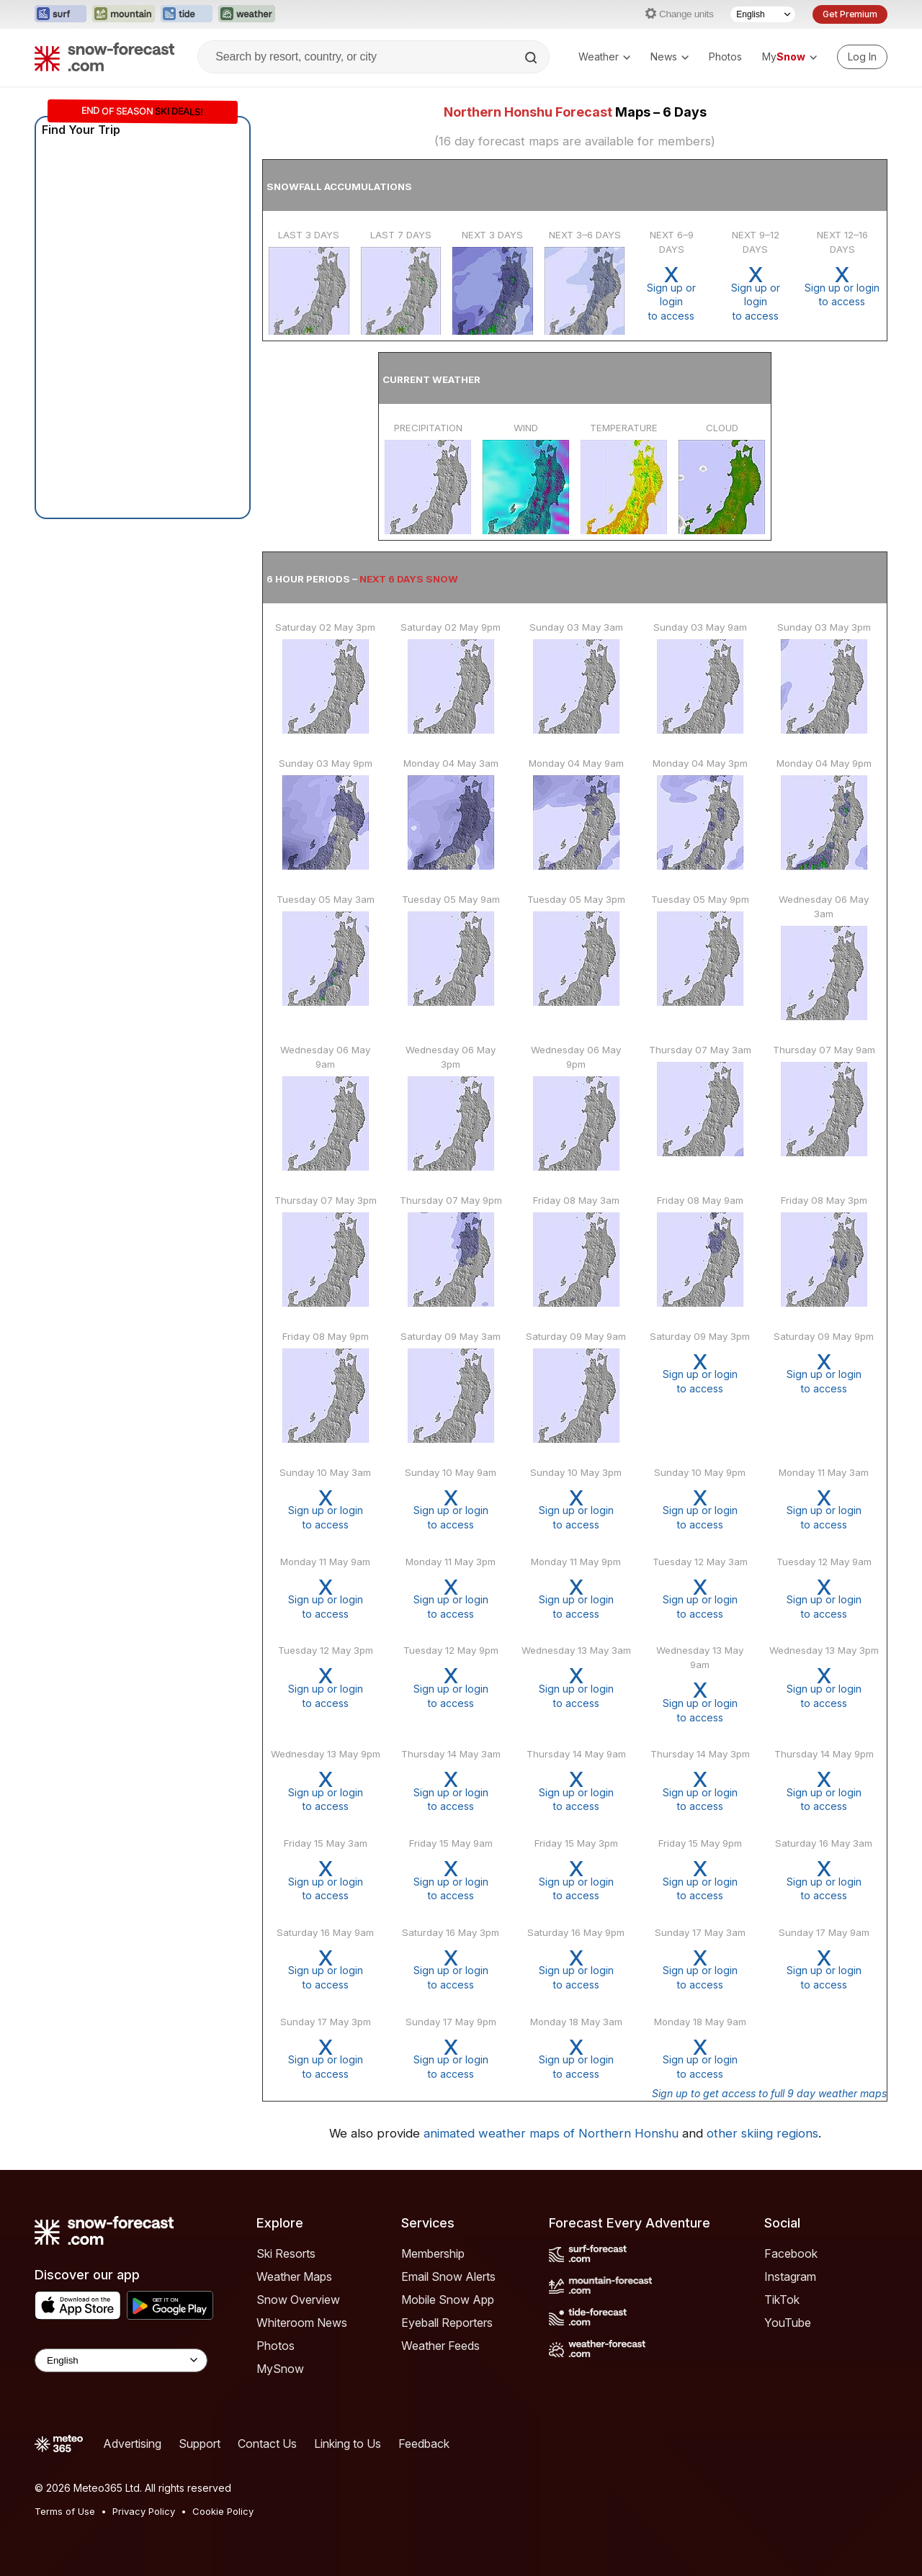 This screenshot has height=2576, width=922. Describe the element at coordinates (65, 2511) in the screenshot. I see `Terms of Use` at that location.